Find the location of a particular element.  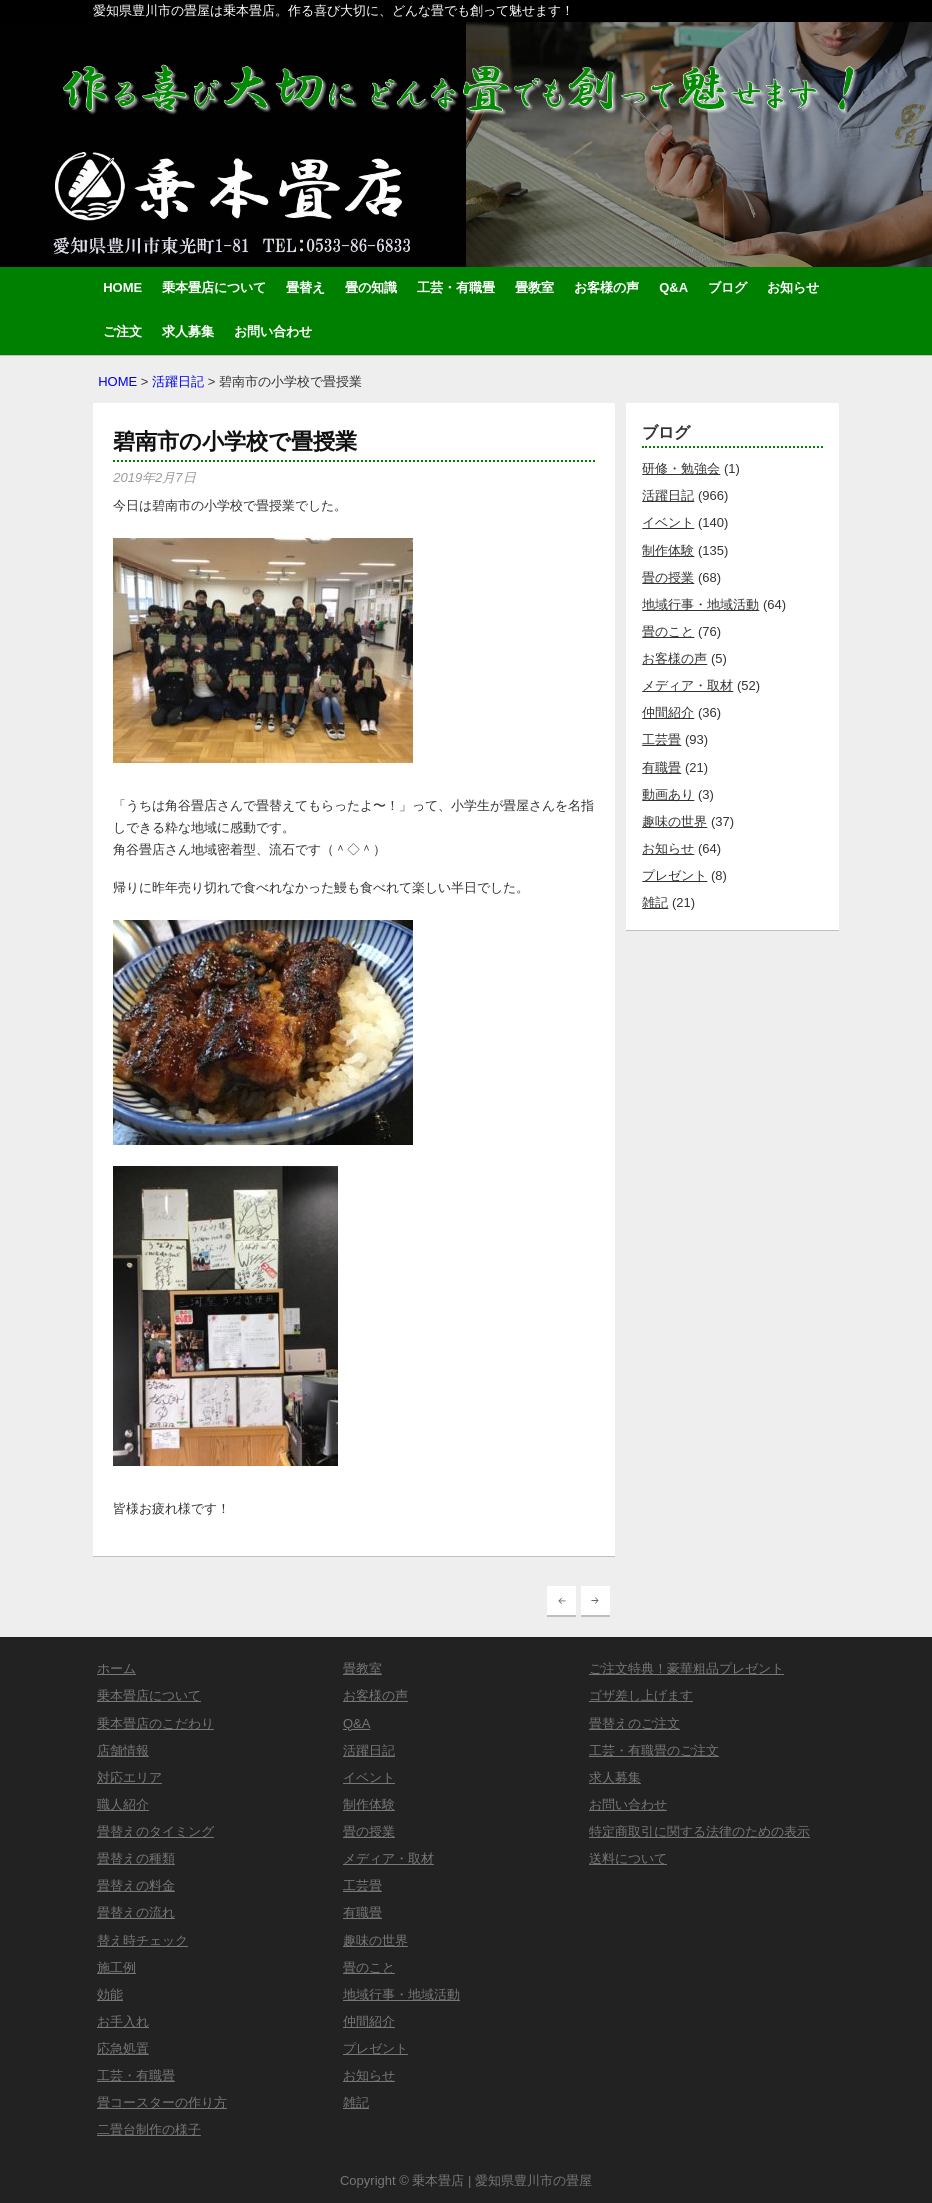

地域行事・地域活動 is located at coordinates (700, 604).